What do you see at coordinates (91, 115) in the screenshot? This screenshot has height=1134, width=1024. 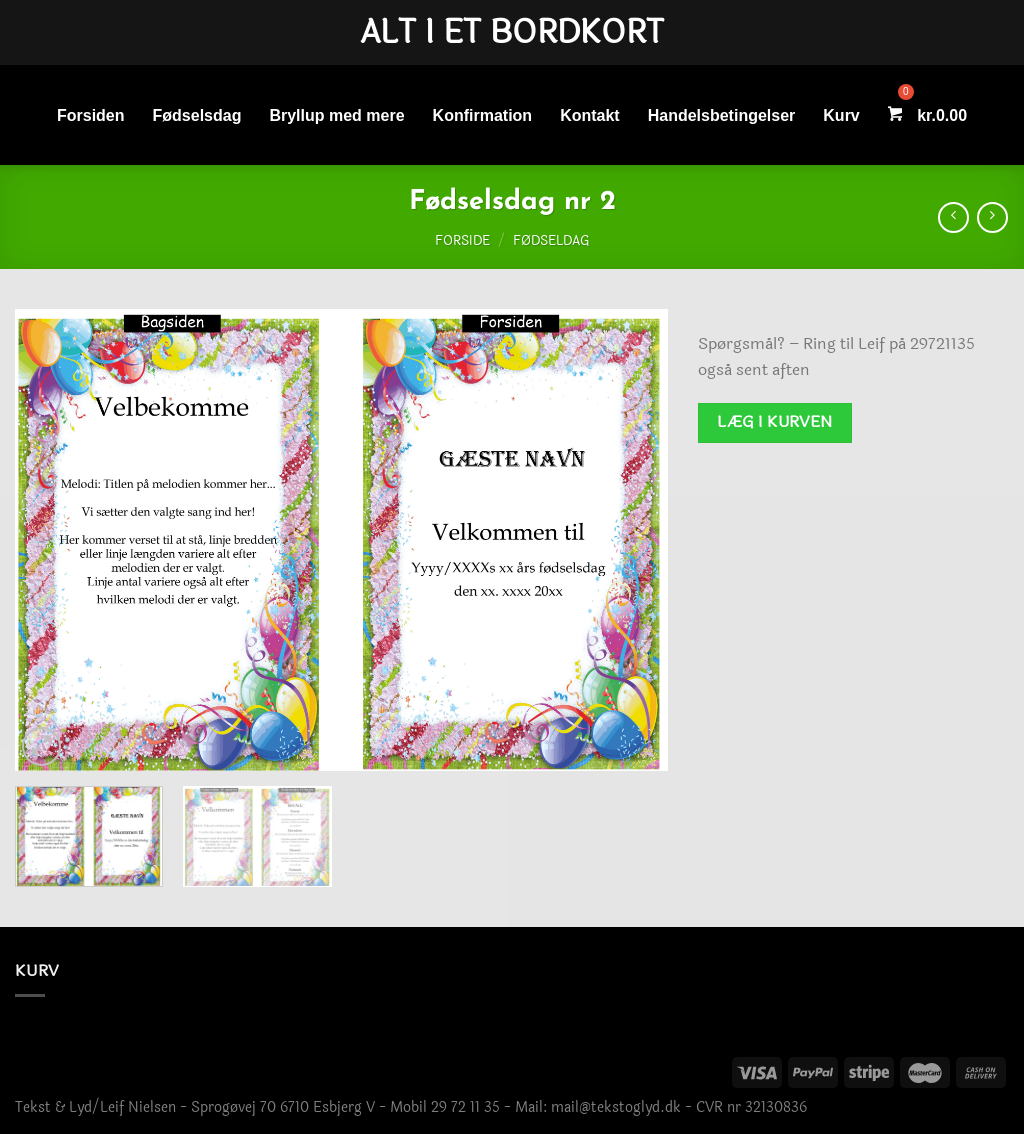 I see `Forsiden` at bounding box center [91, 115].